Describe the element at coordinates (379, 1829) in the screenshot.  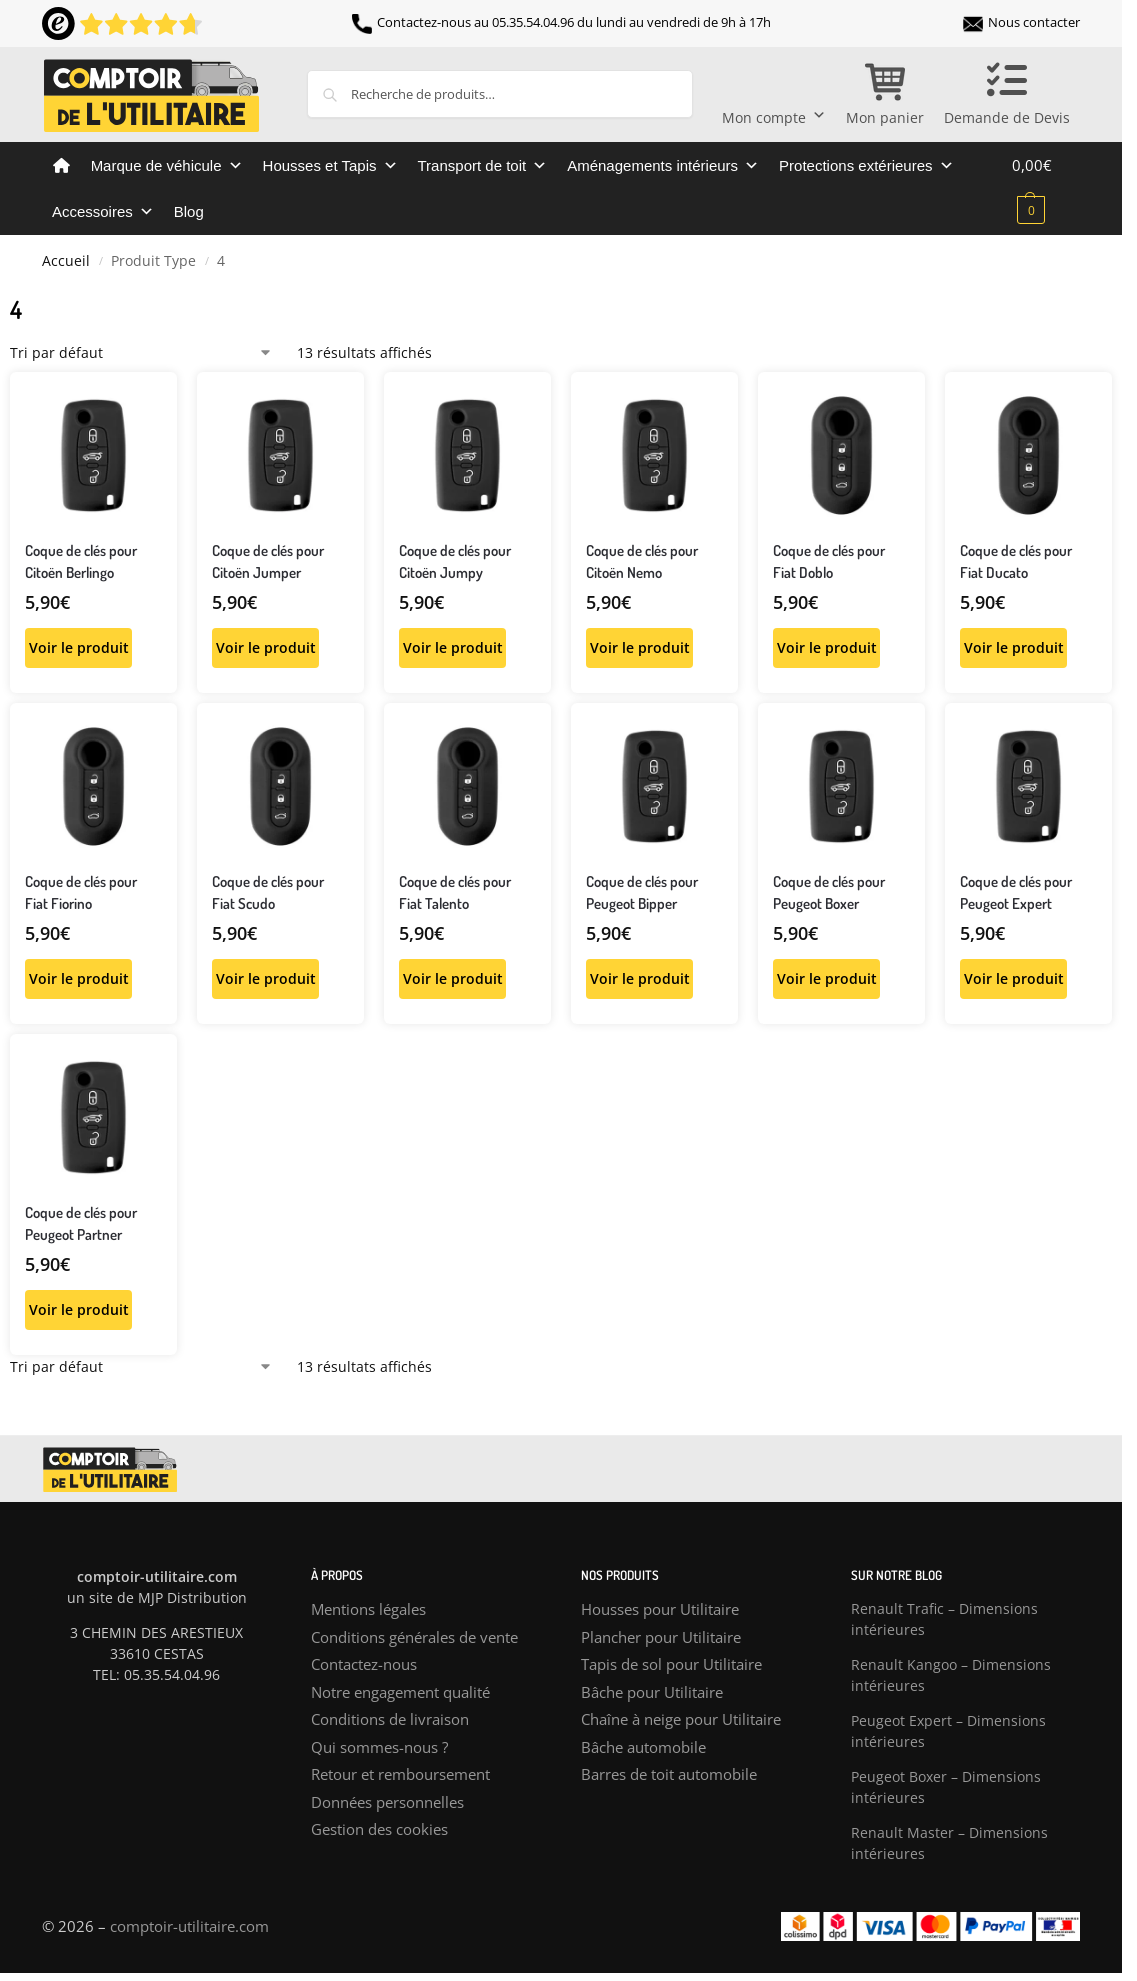
I see `Gestion des cookies` at that location.